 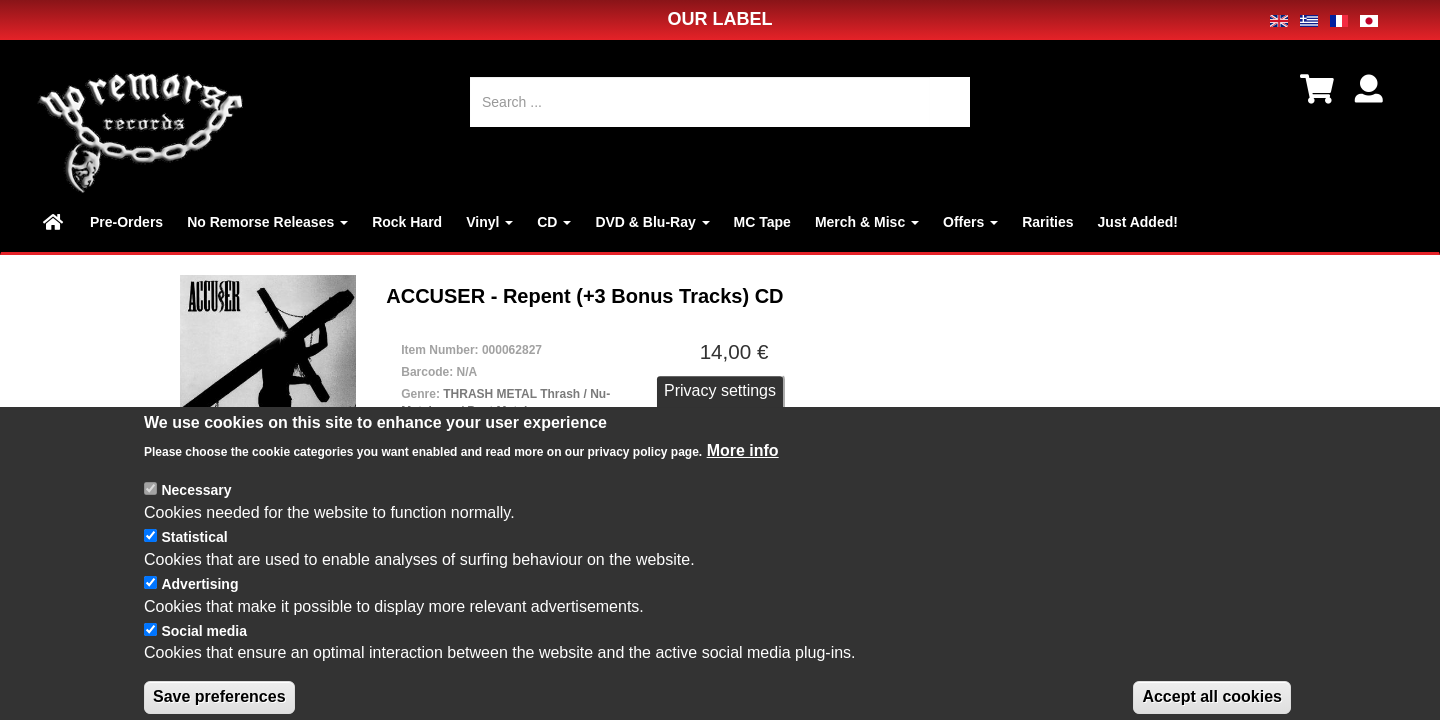 I want to click on Just Added!, so click(x=1138, y=222).